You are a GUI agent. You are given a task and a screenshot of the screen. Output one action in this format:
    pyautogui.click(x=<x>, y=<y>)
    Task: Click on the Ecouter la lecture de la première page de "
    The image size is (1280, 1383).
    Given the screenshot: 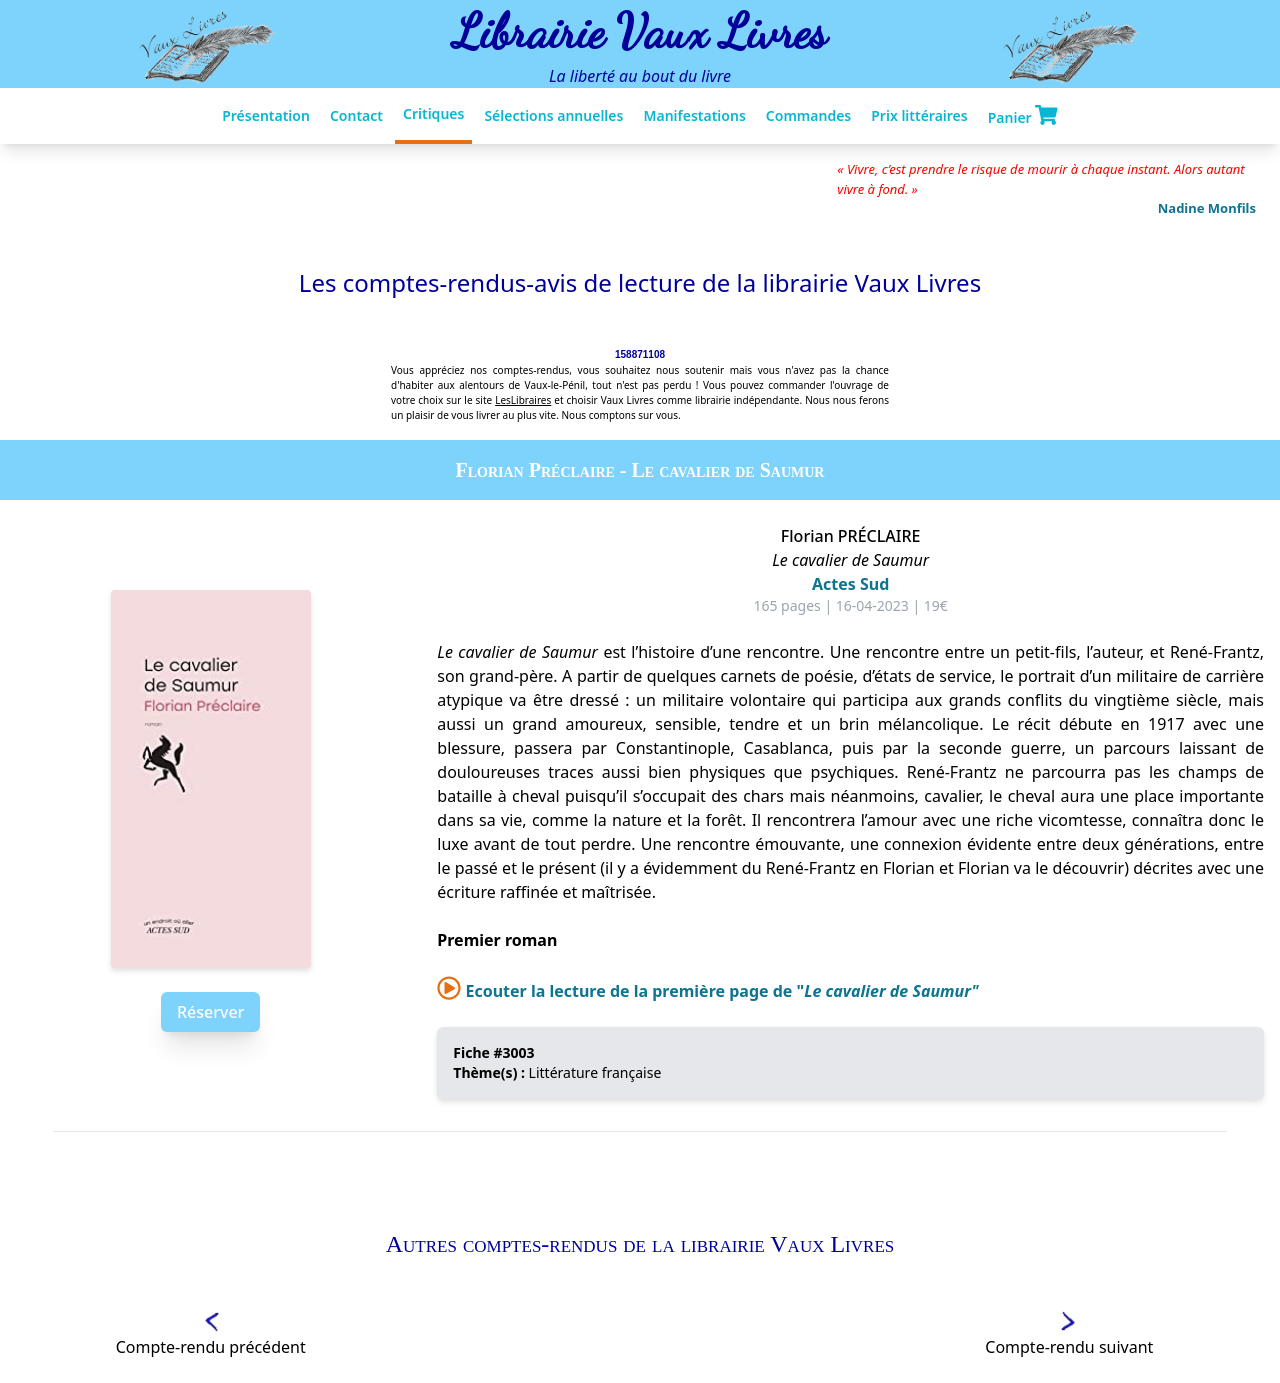 What is the action you would take?
    pyautogui.click(x=708, y=991)
    